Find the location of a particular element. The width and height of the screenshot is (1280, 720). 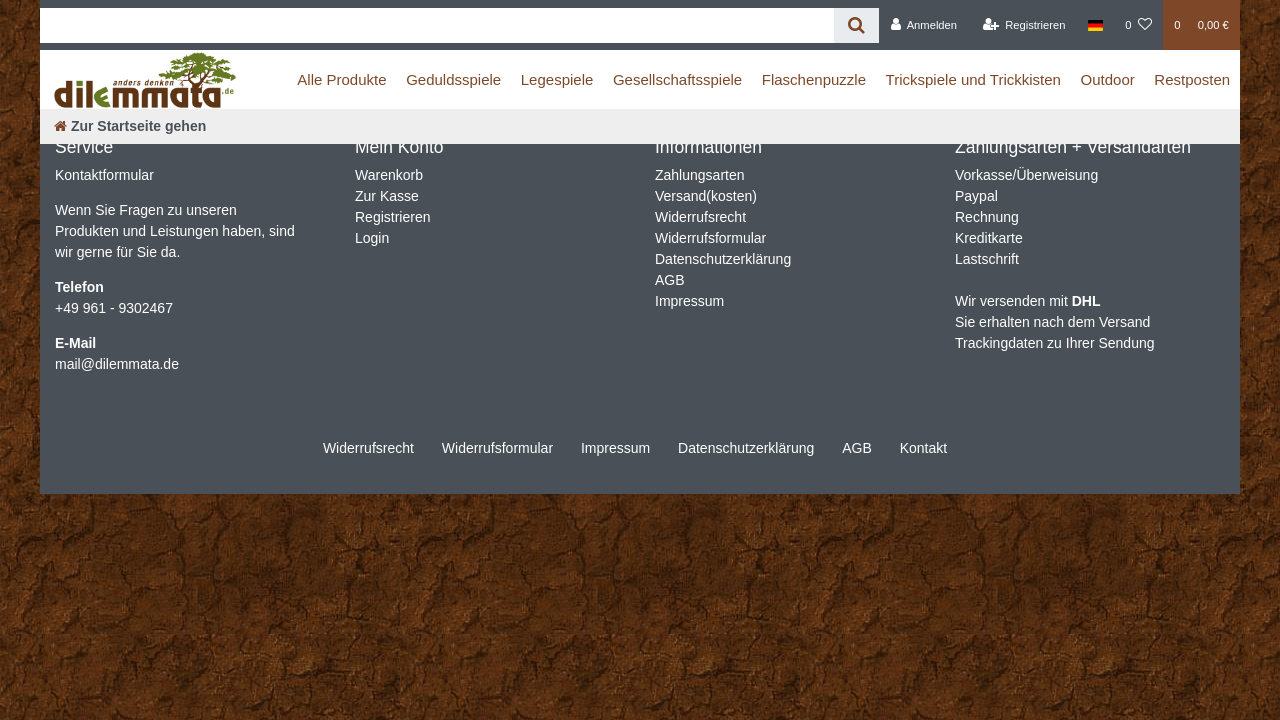

Daten­schutz­erklärung is located at coordinates (746, 448).